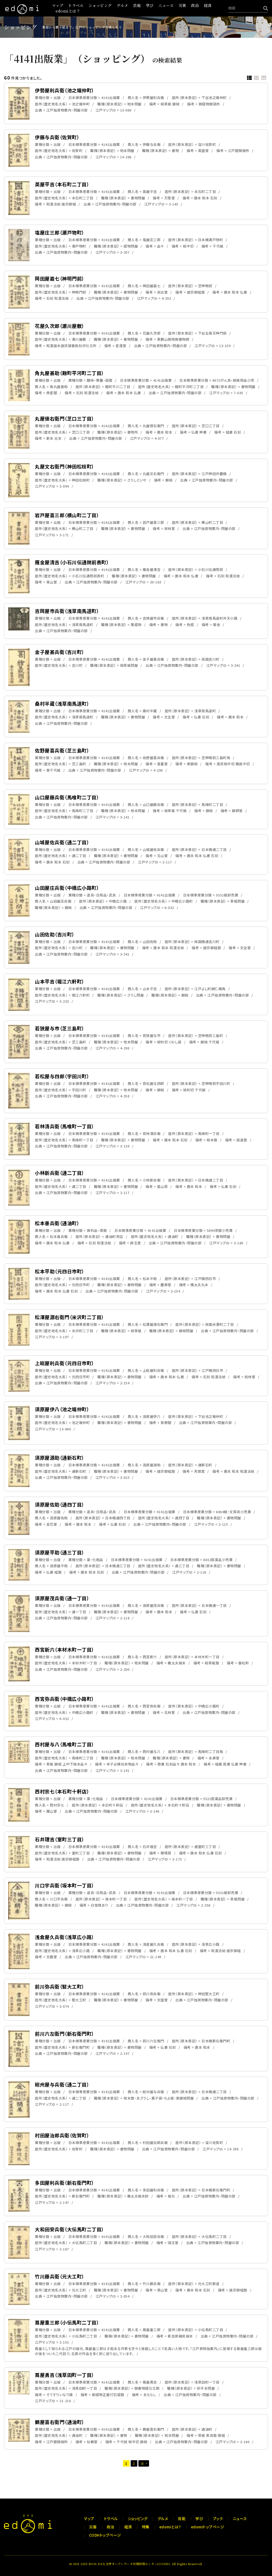 This screenshot has height=2576, width=272. I want to click on 松澤屋源右衛門（米沢町二丁目）, so click(69, 1317).